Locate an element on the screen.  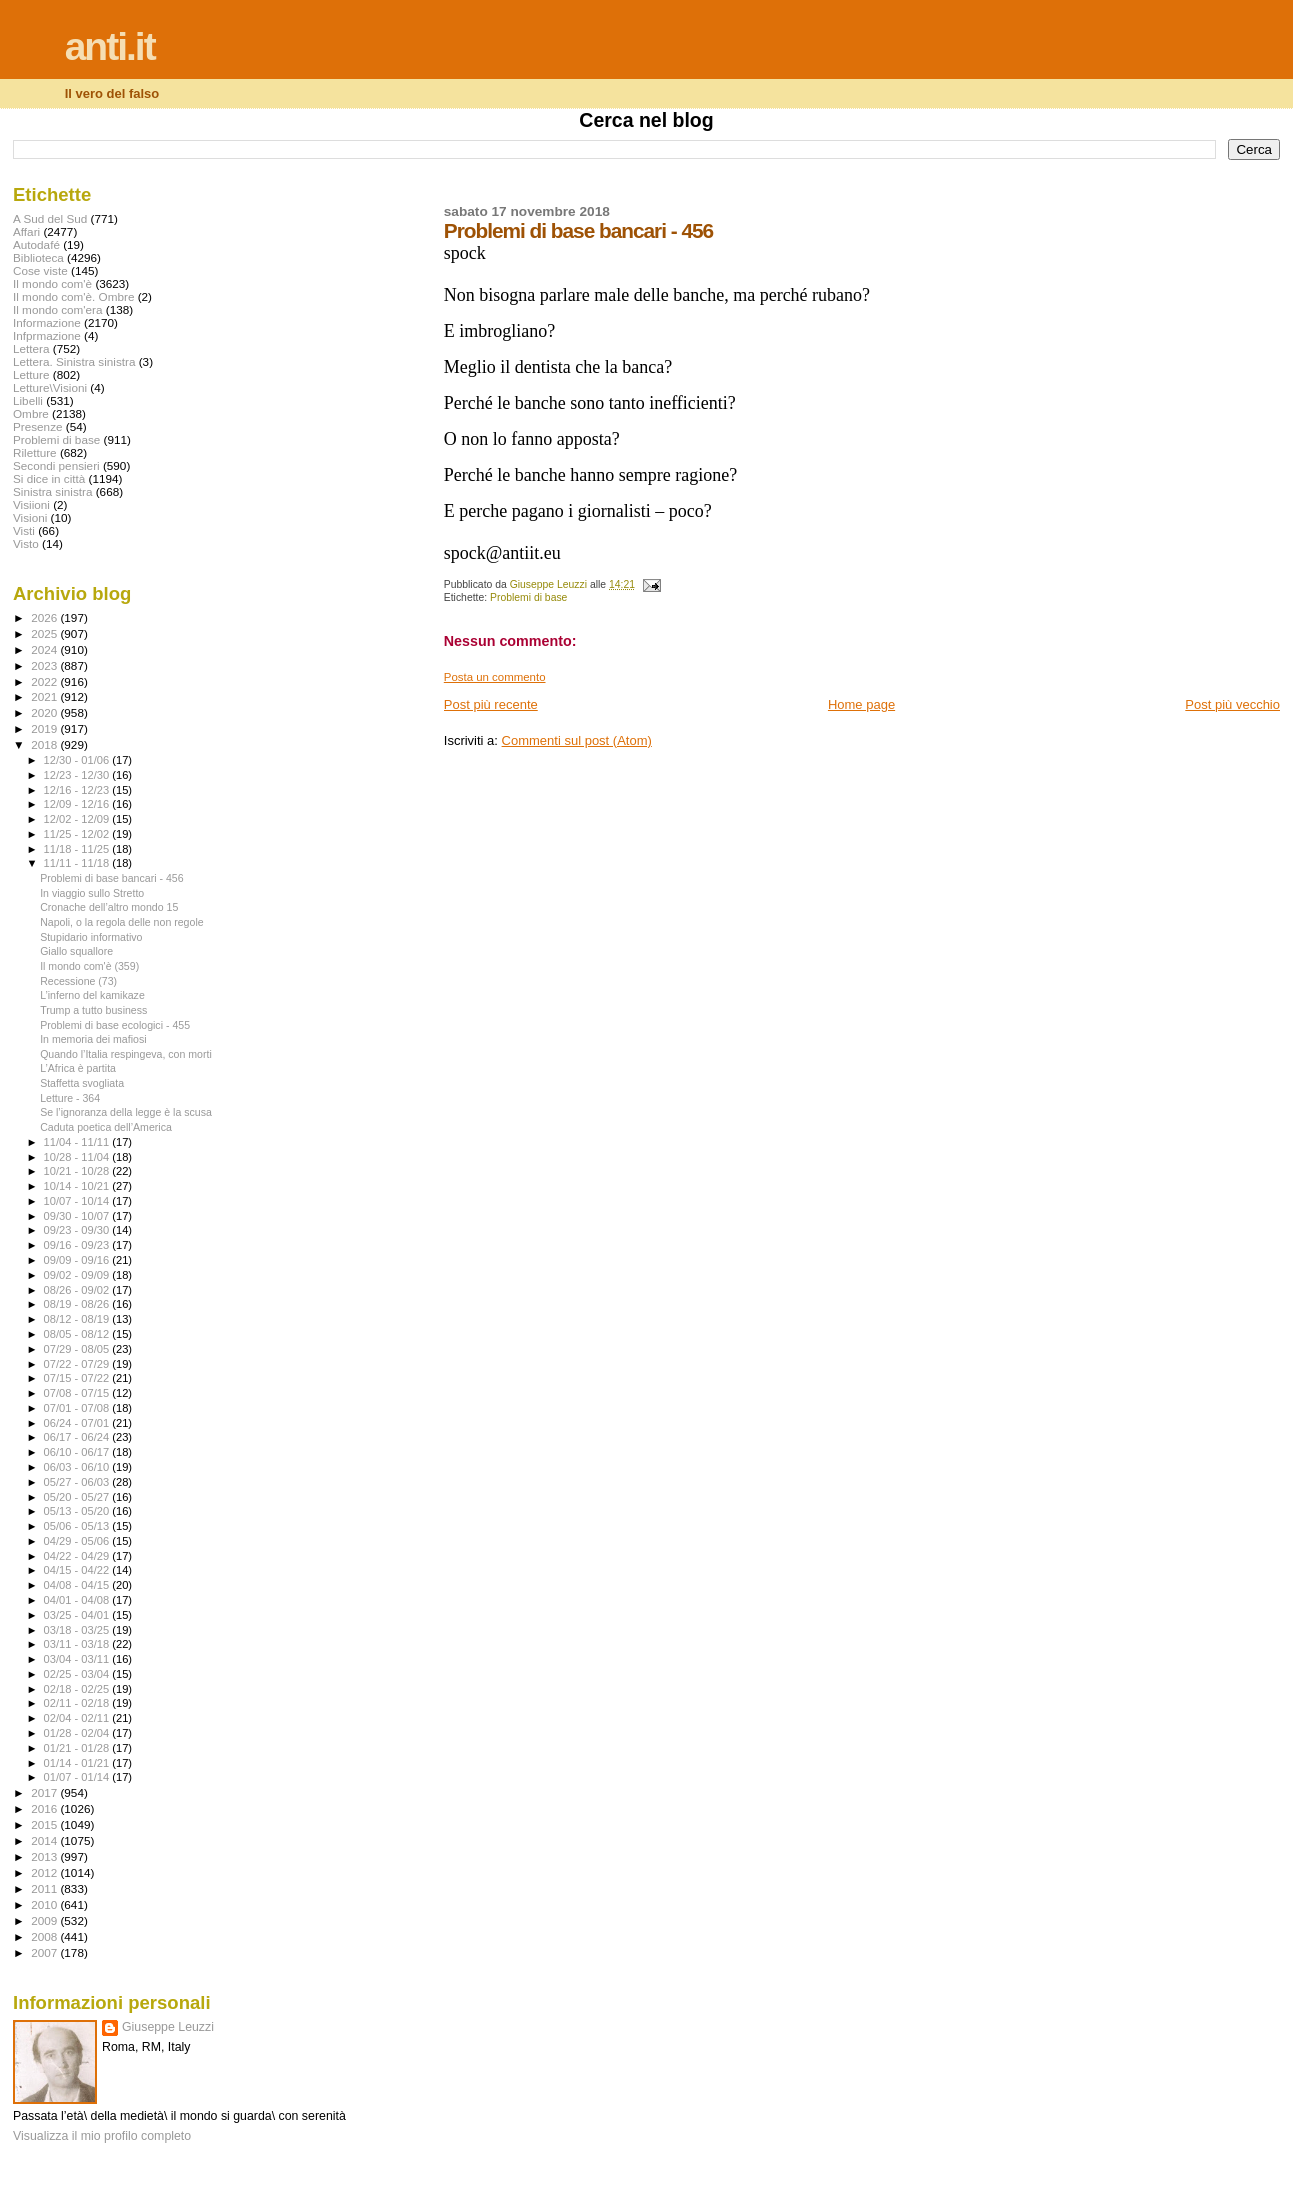
2025 is located at coordinates (45, 633).